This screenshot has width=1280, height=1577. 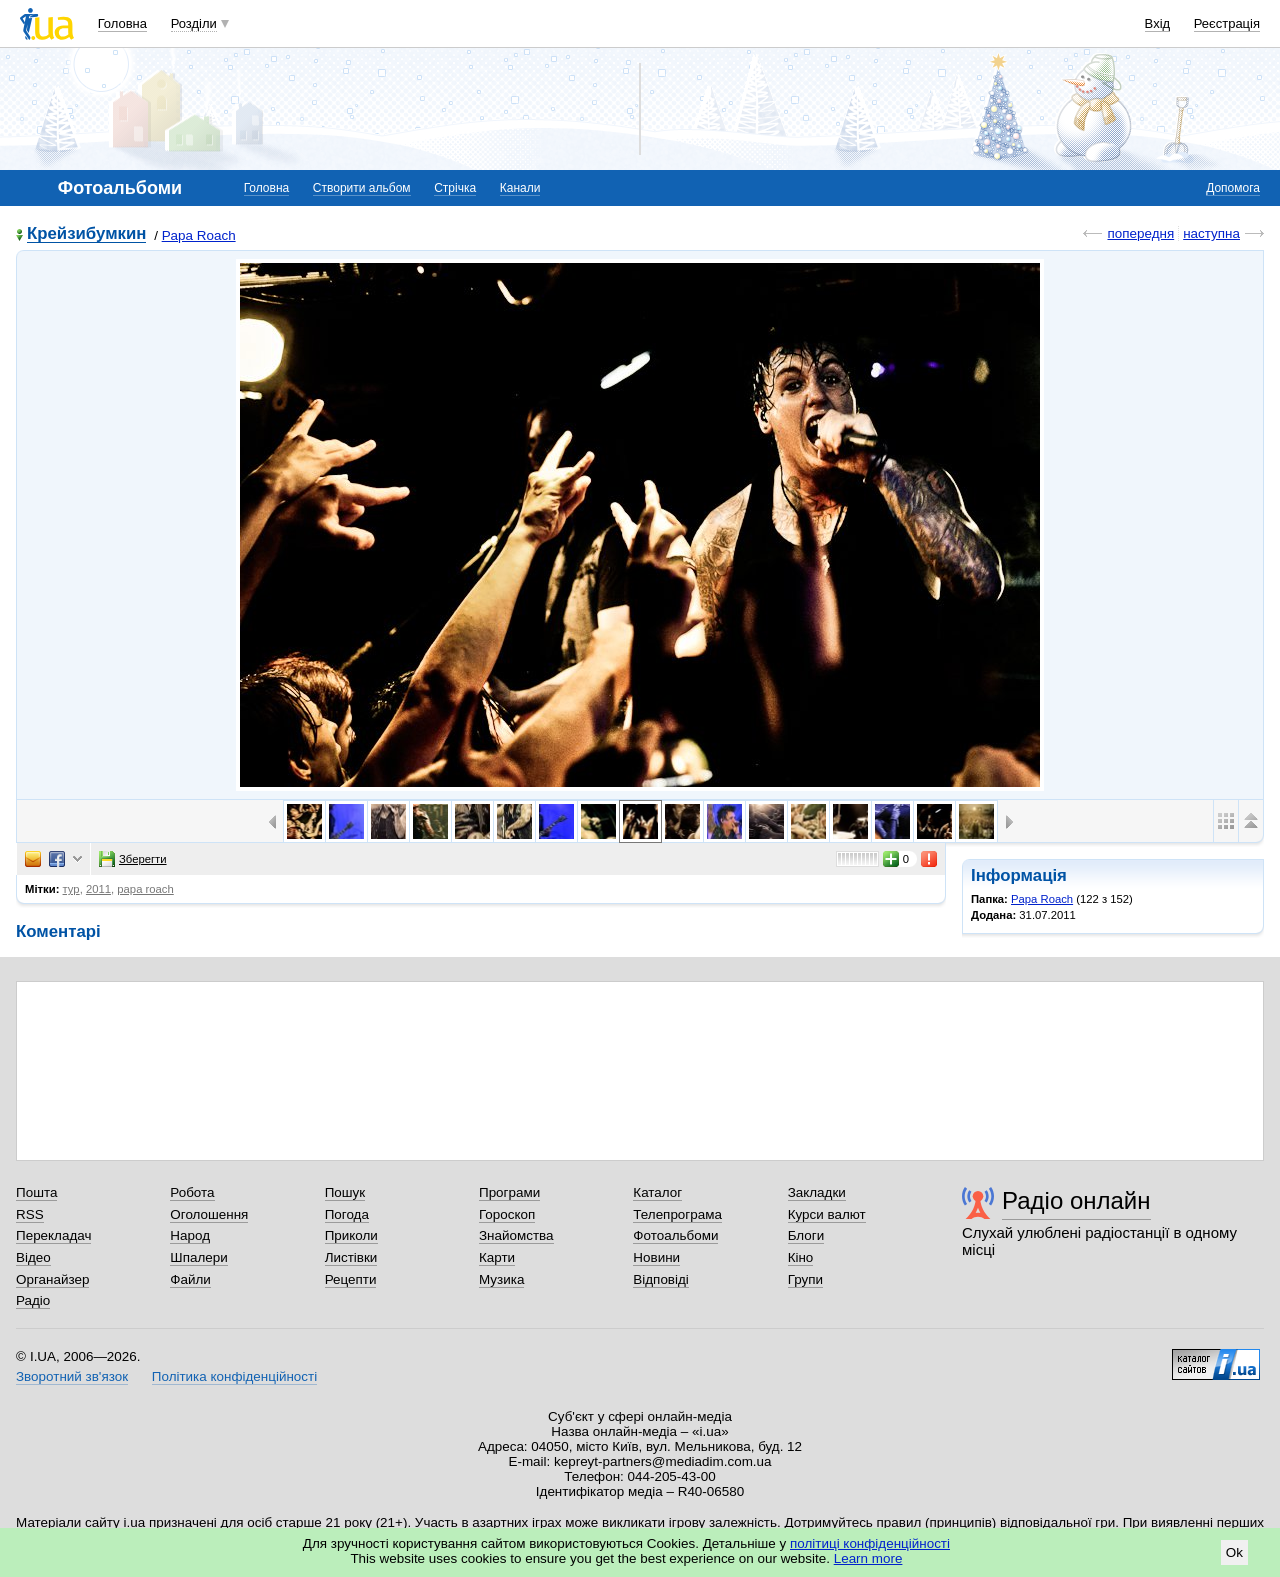 I want to click on Вхід, so click(x=1158, y=23).